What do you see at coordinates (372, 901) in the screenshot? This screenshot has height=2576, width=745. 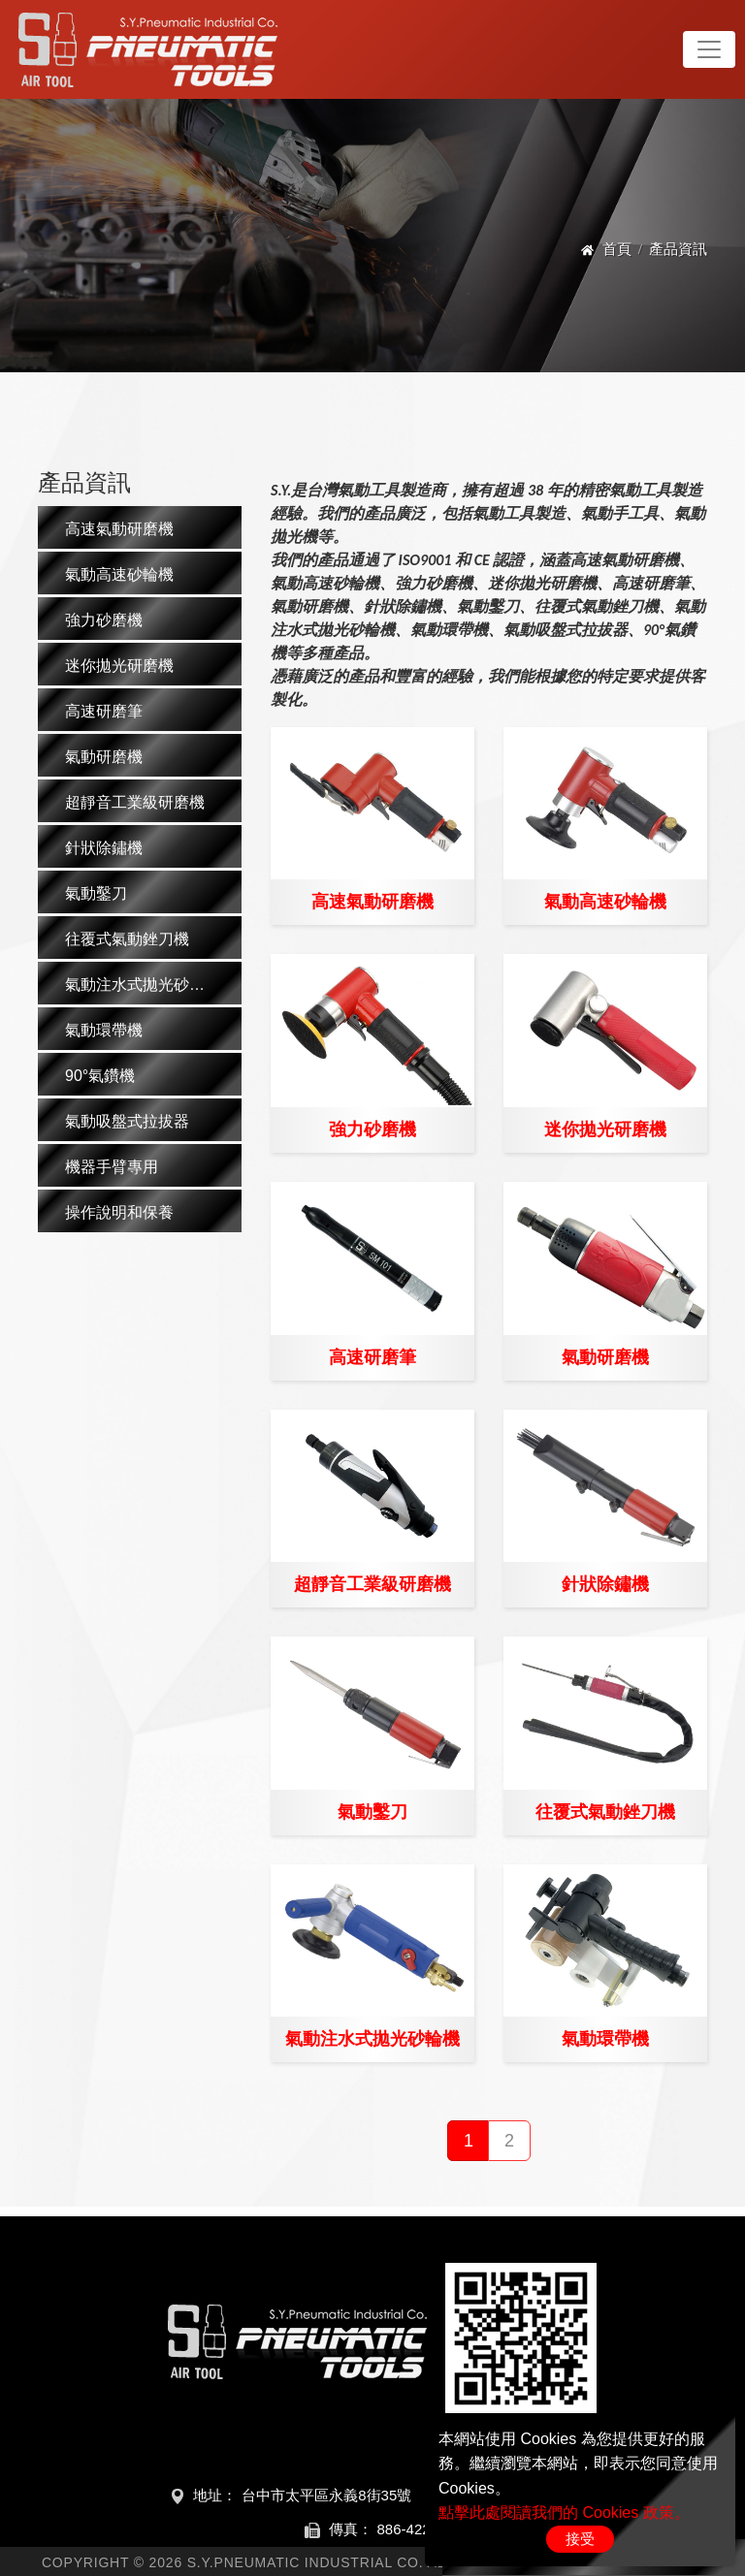 I see `高速氣動研磨機` at bounding box center [372, 901].